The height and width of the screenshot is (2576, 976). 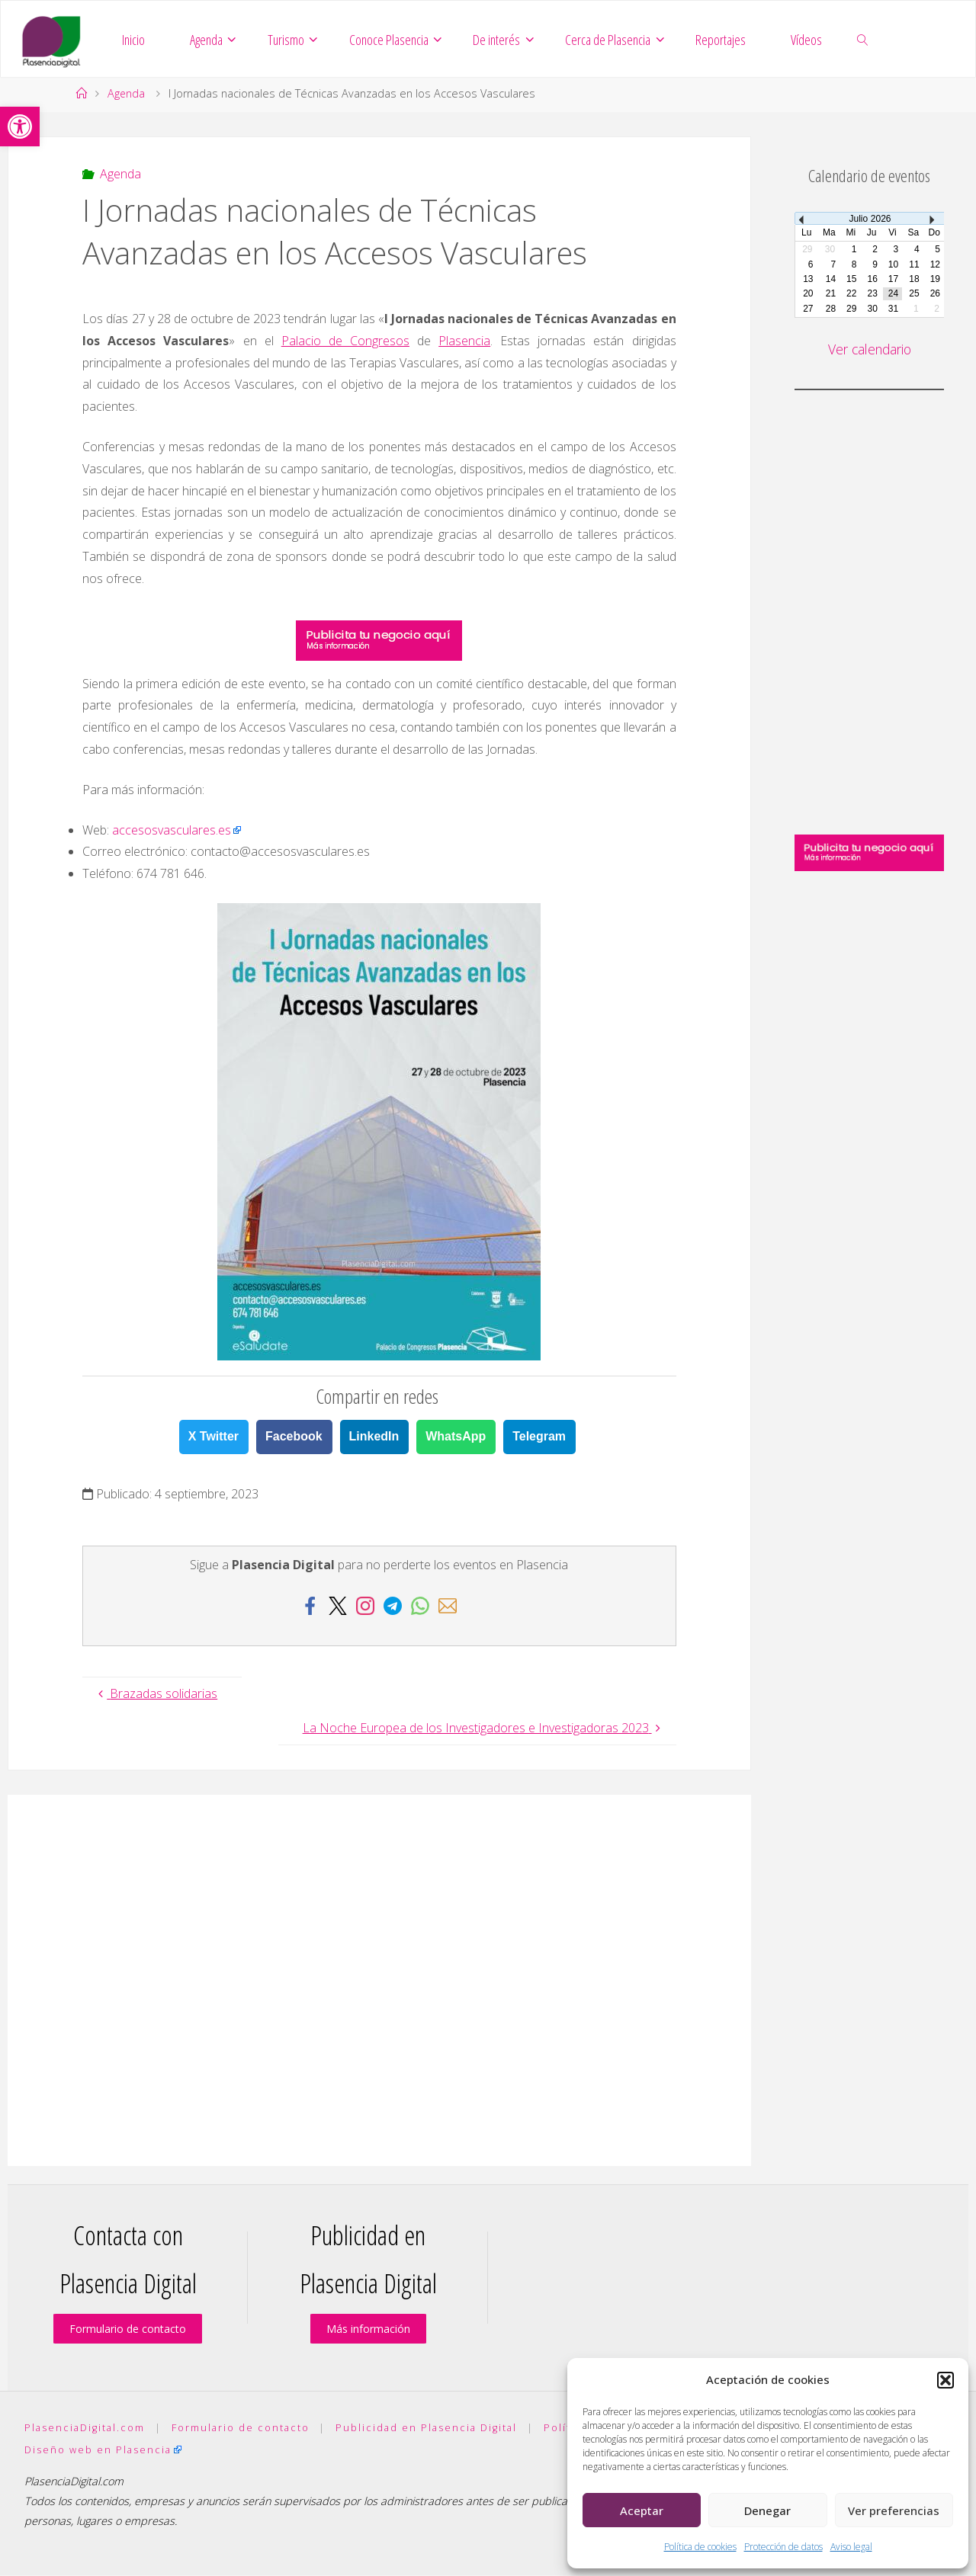 What do you see at coordinates (893, 294) in the screenshot?
I see `24` at bounding box center [893, 294].